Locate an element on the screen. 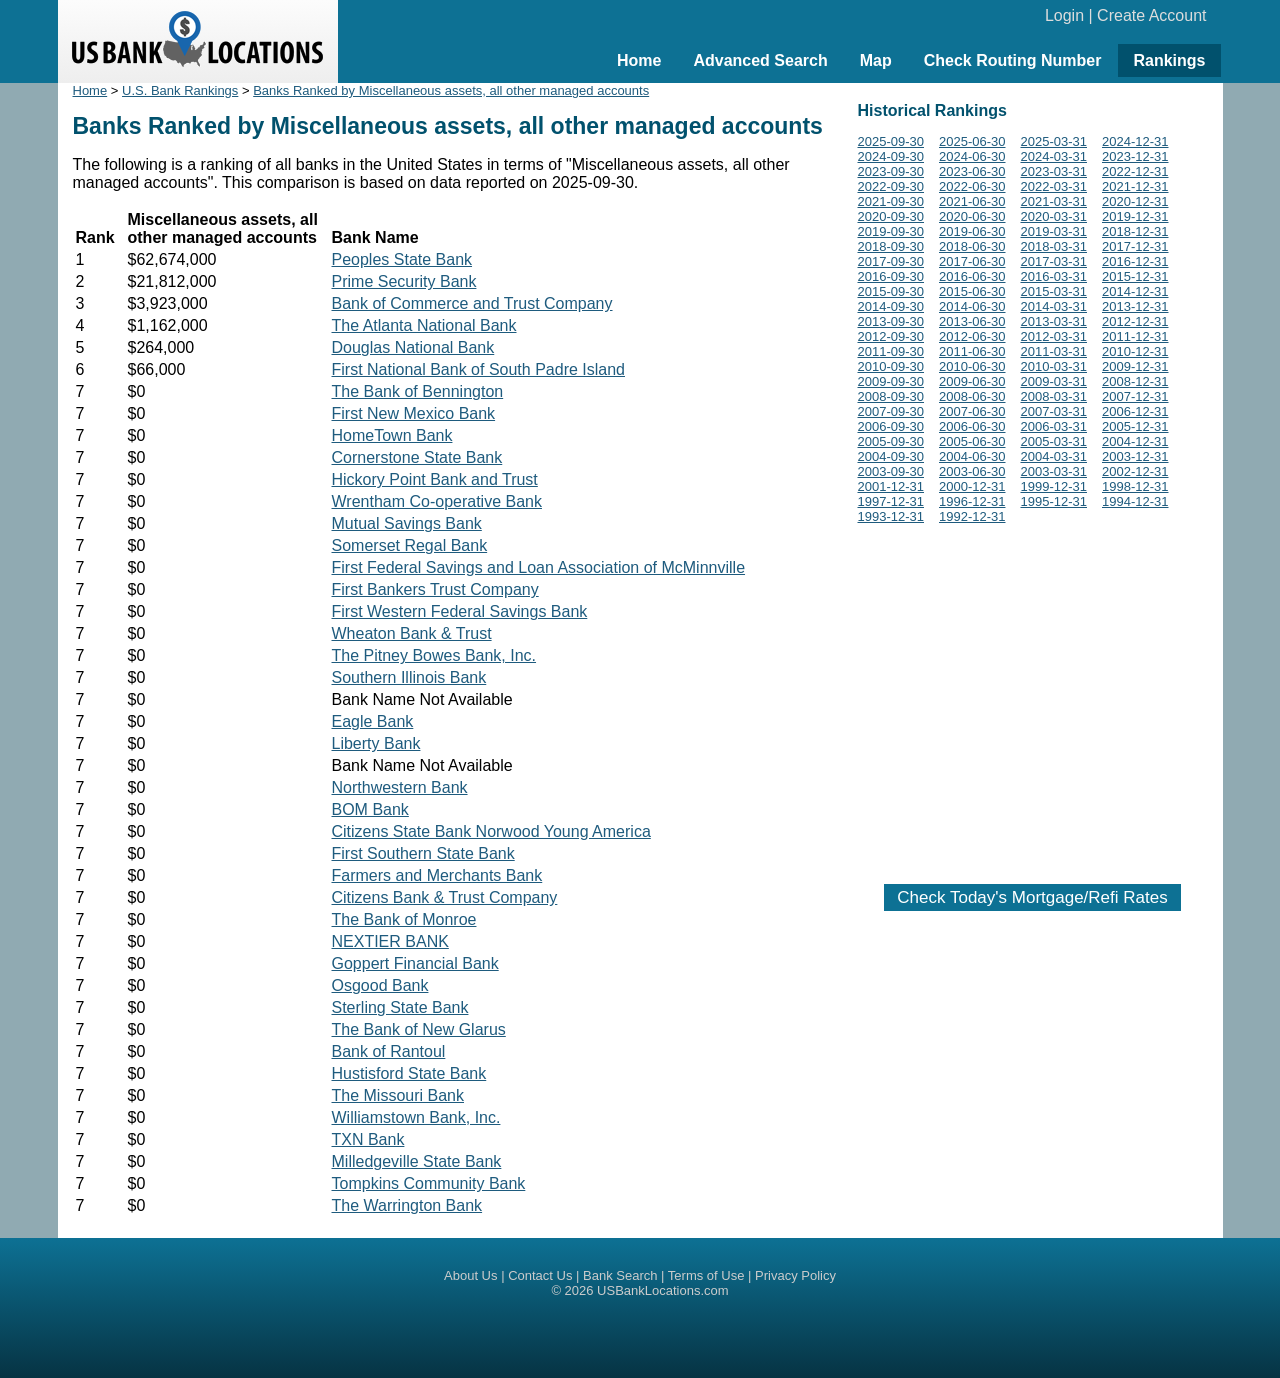 The image size is (1280, 1378). 1997-12-31 is located at coordinates (891, 501).